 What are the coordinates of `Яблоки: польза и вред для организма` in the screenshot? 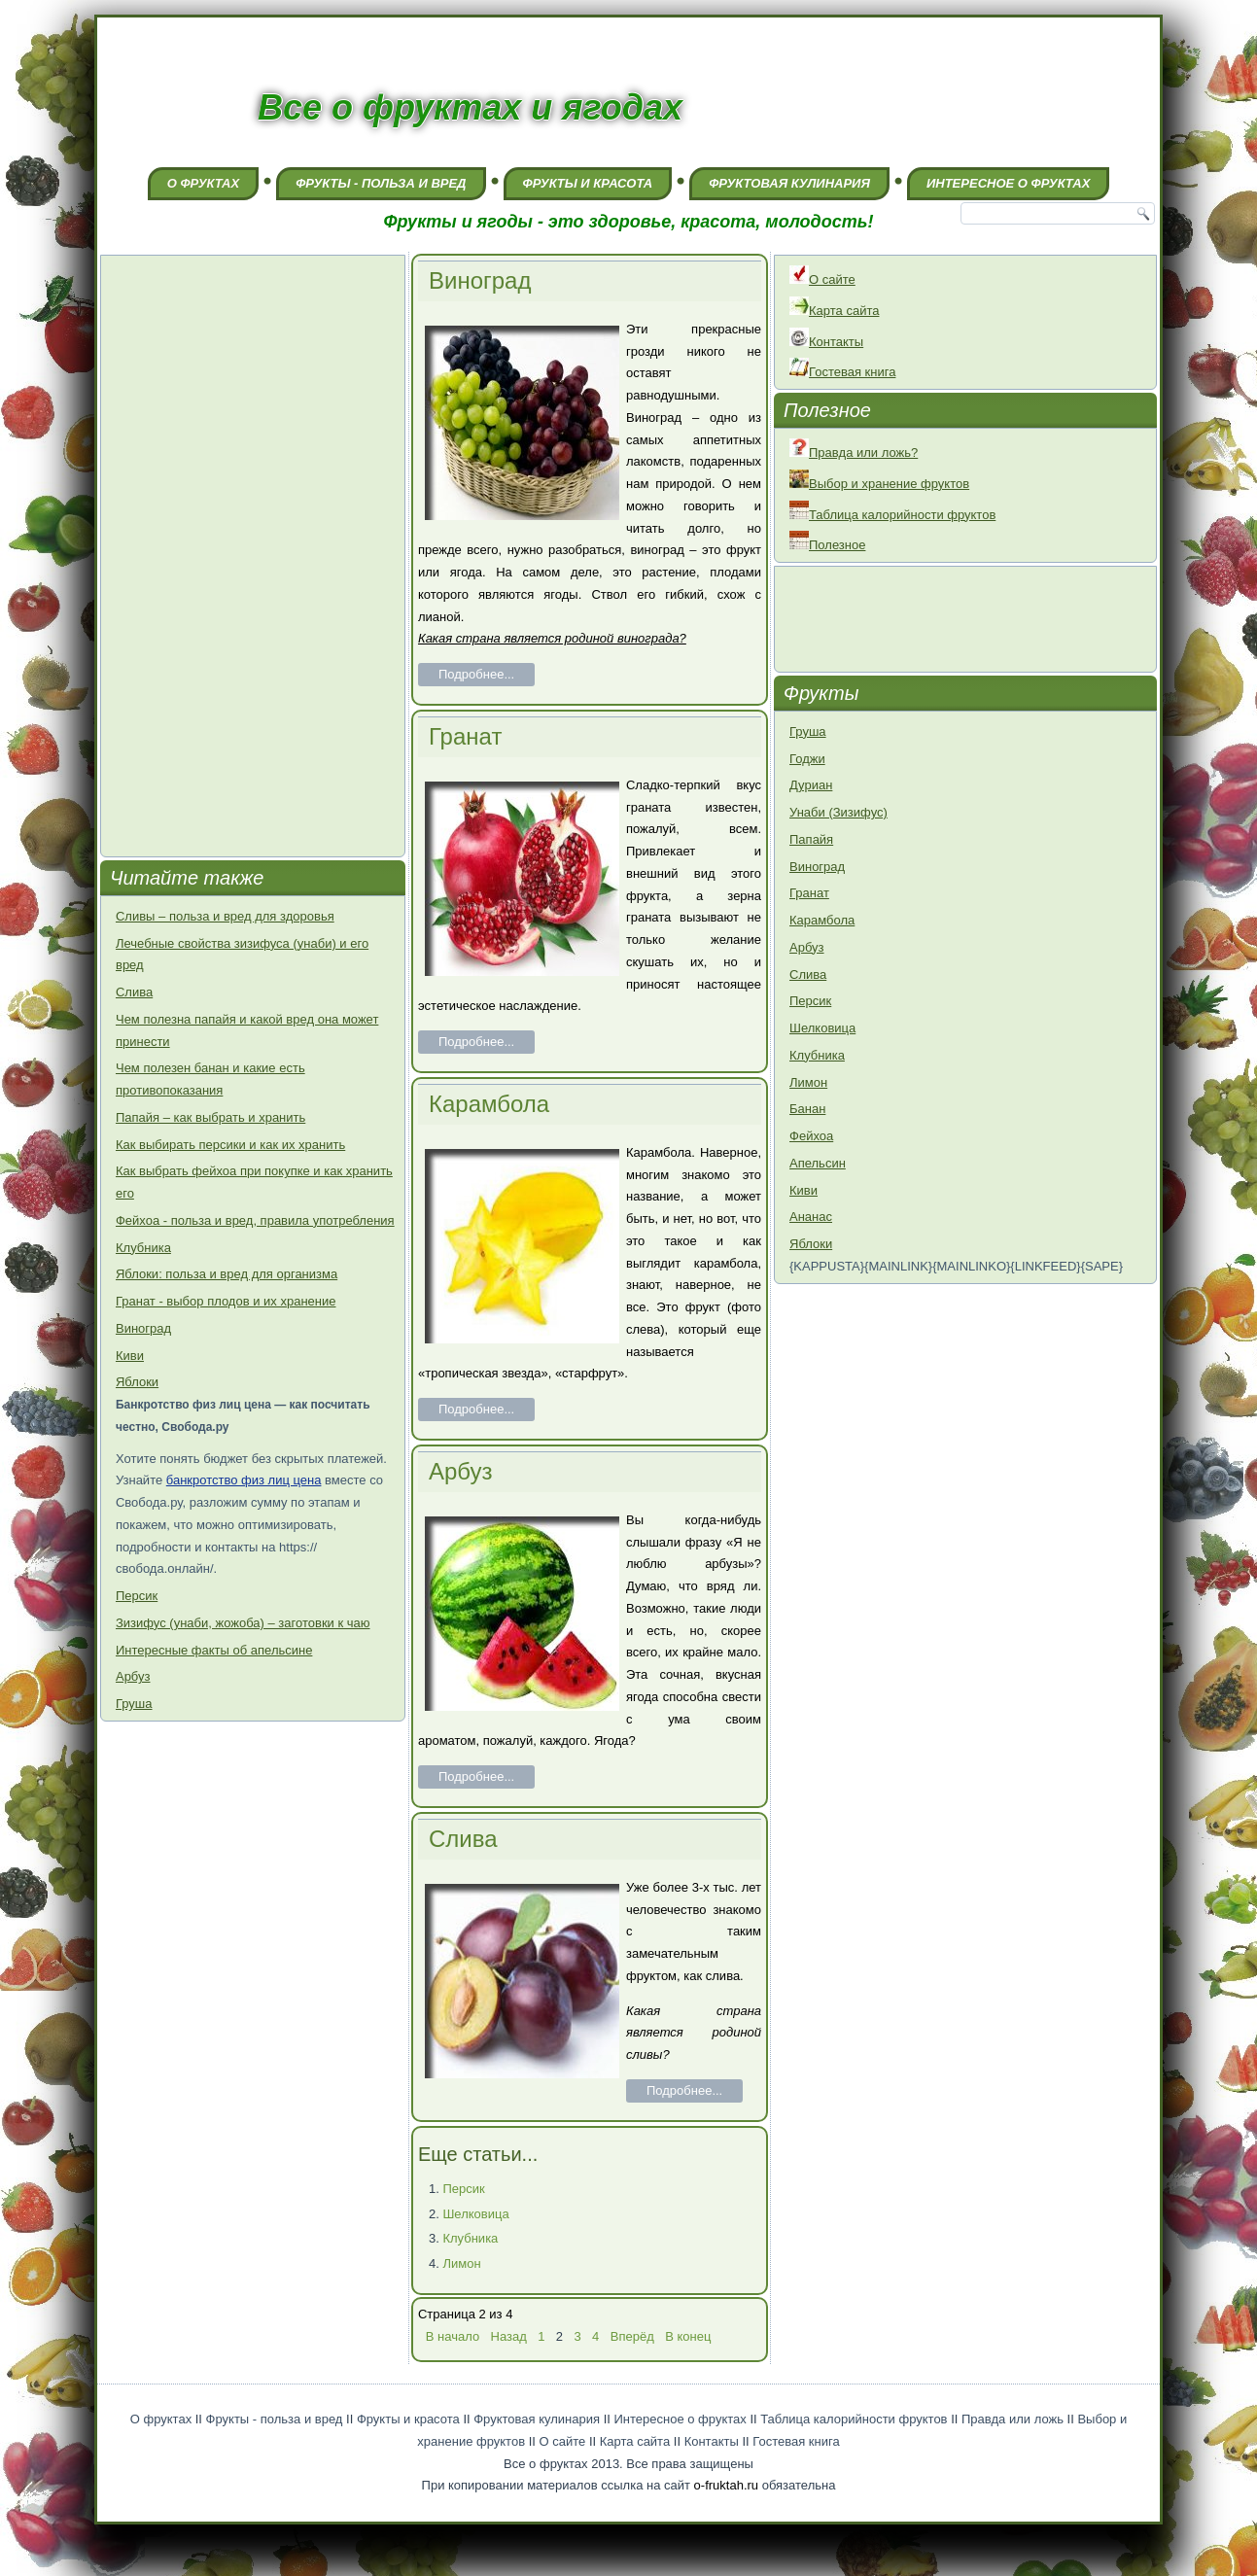 It's located at (226, 1274).